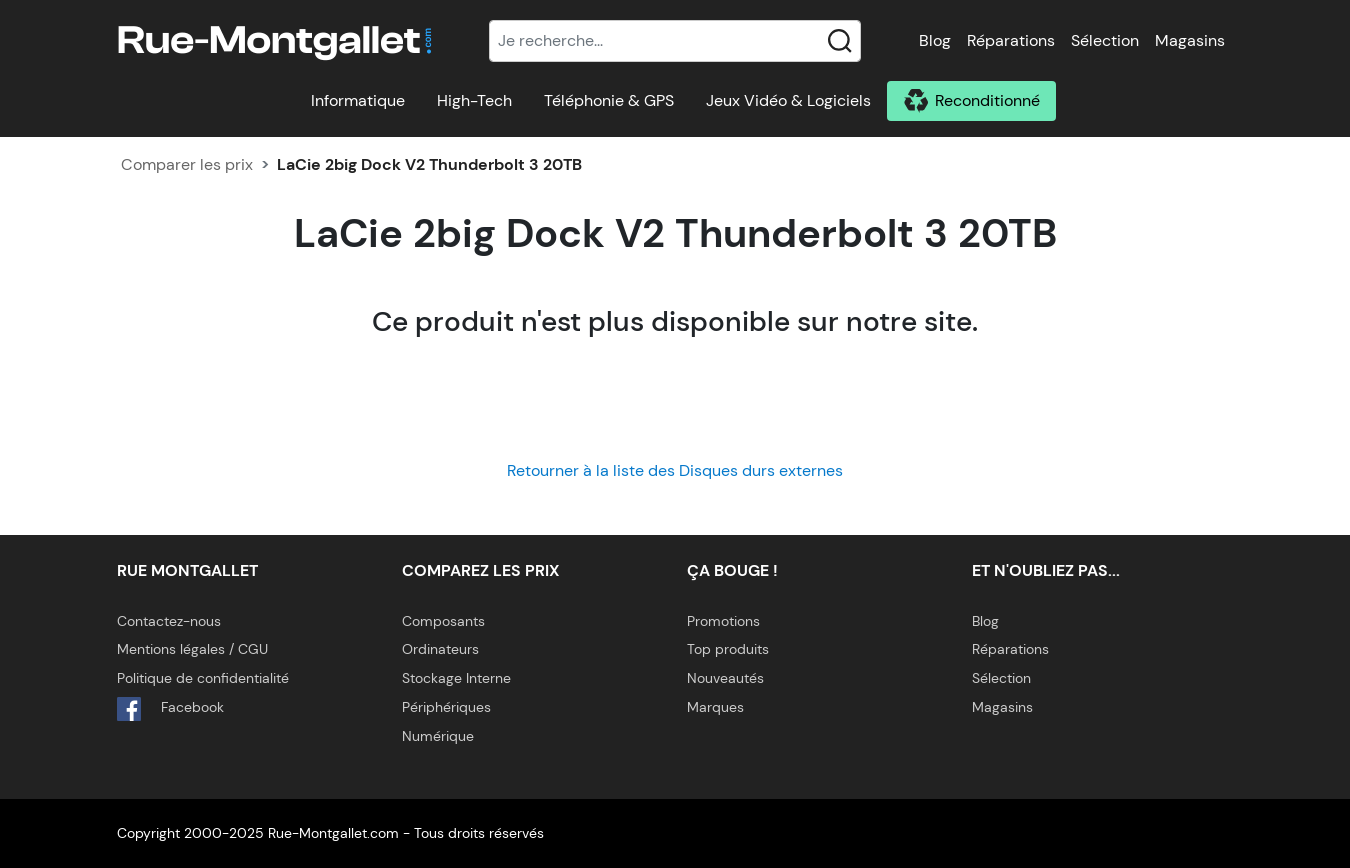 The height and width of the screenshot is (868, 1350). What do you see at coordinates (675, 470) in the screenshot?
I see `Retourner à la liste des Disques durs externes` at bounding box center [675, 470].